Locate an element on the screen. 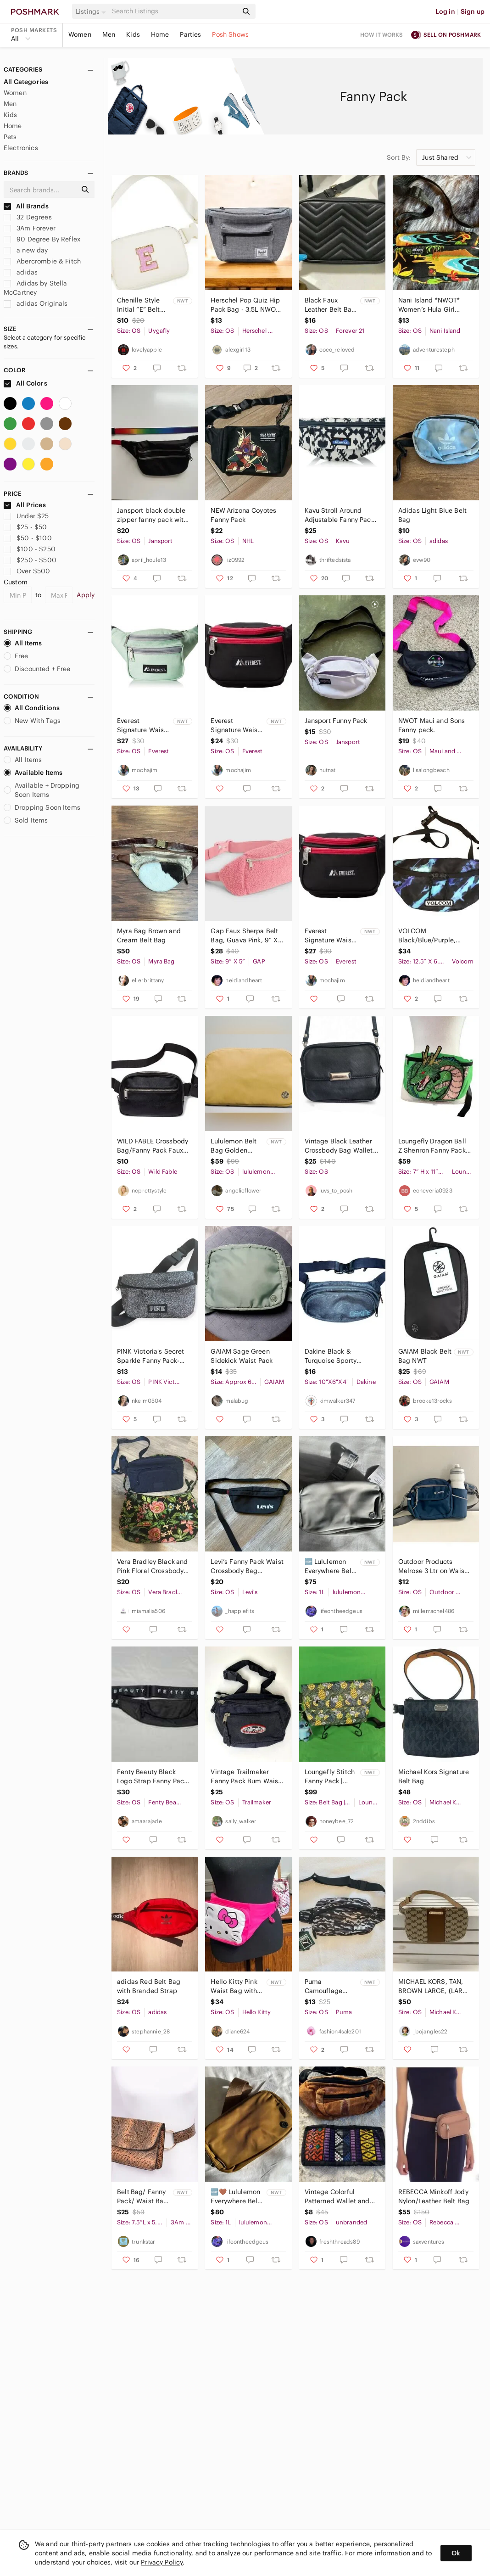 Image resolution: width=490 pixels, height=2576 pixels. $50 - $100 is located at coordinates (28, 538).